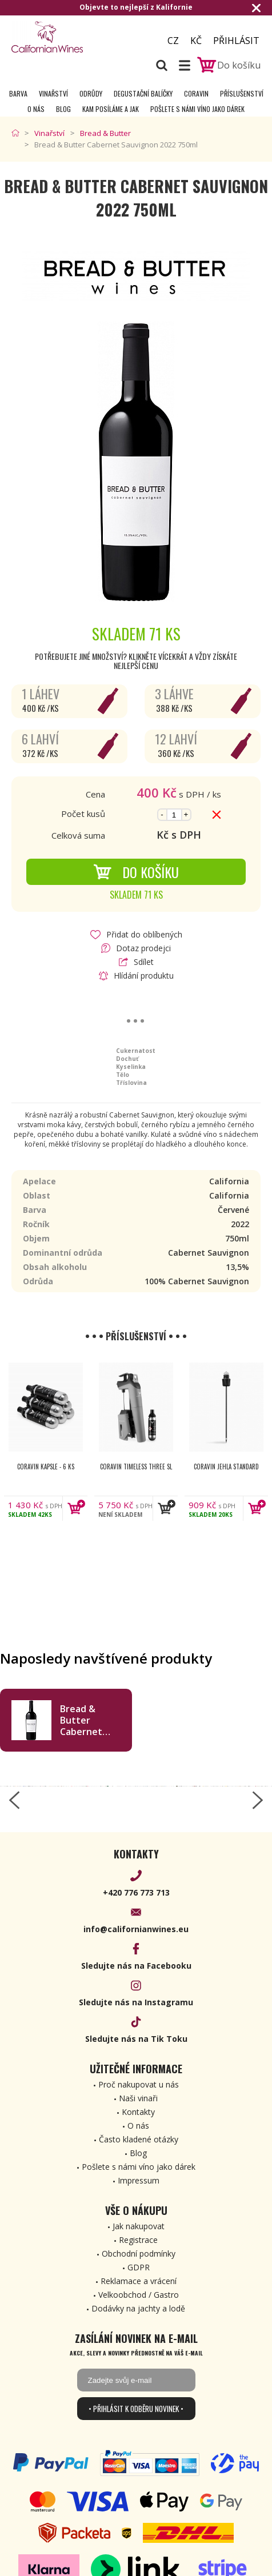  Describe the element at coordinates (136, 1466) in the screenshot. I see `Coravin Timeless Three SL` at that location.